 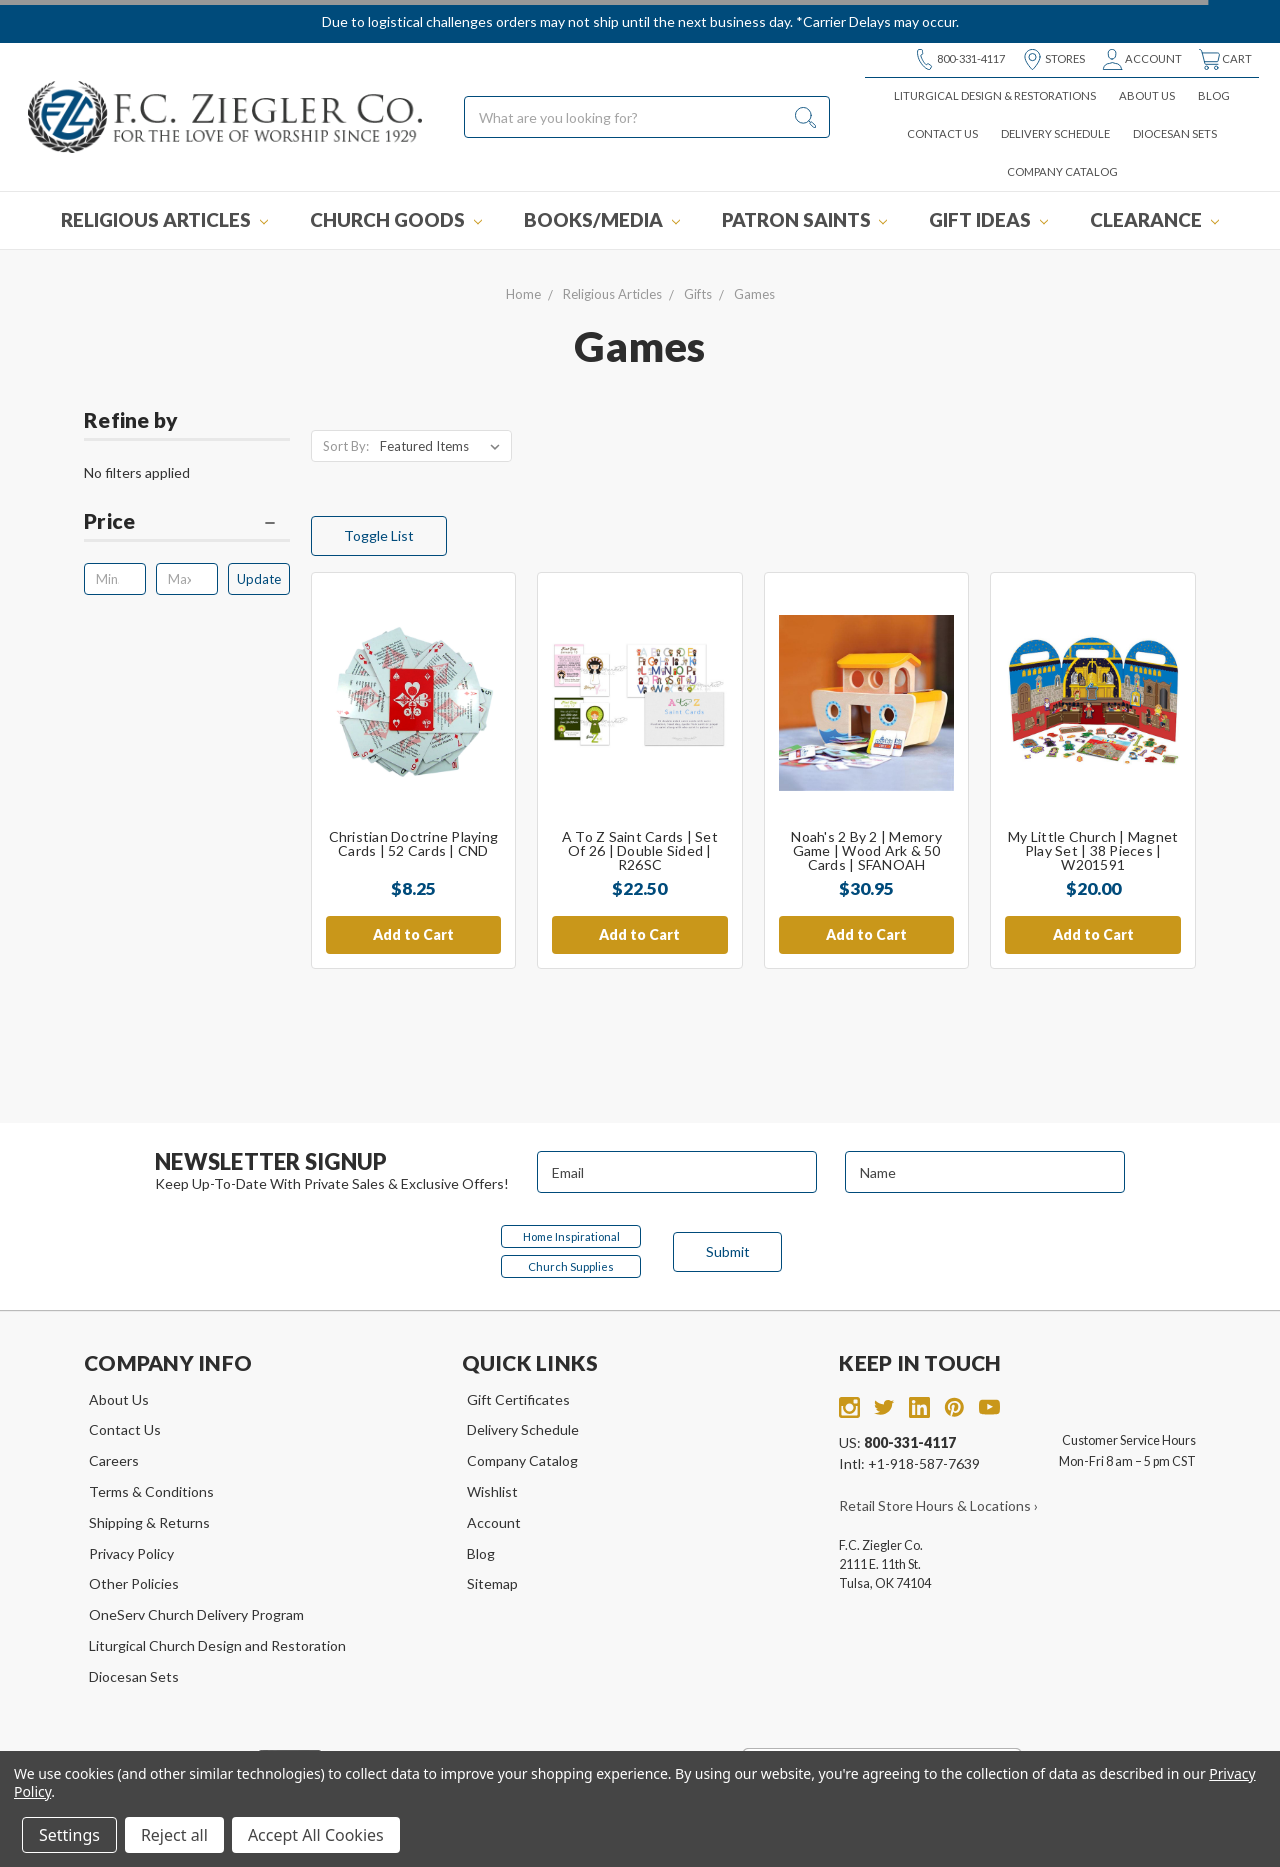 What do you see at coordinates (938, 1505) in the screenshot?
I see `Retail Store Hours & Locations ›` at bounding box center [938, 1505].